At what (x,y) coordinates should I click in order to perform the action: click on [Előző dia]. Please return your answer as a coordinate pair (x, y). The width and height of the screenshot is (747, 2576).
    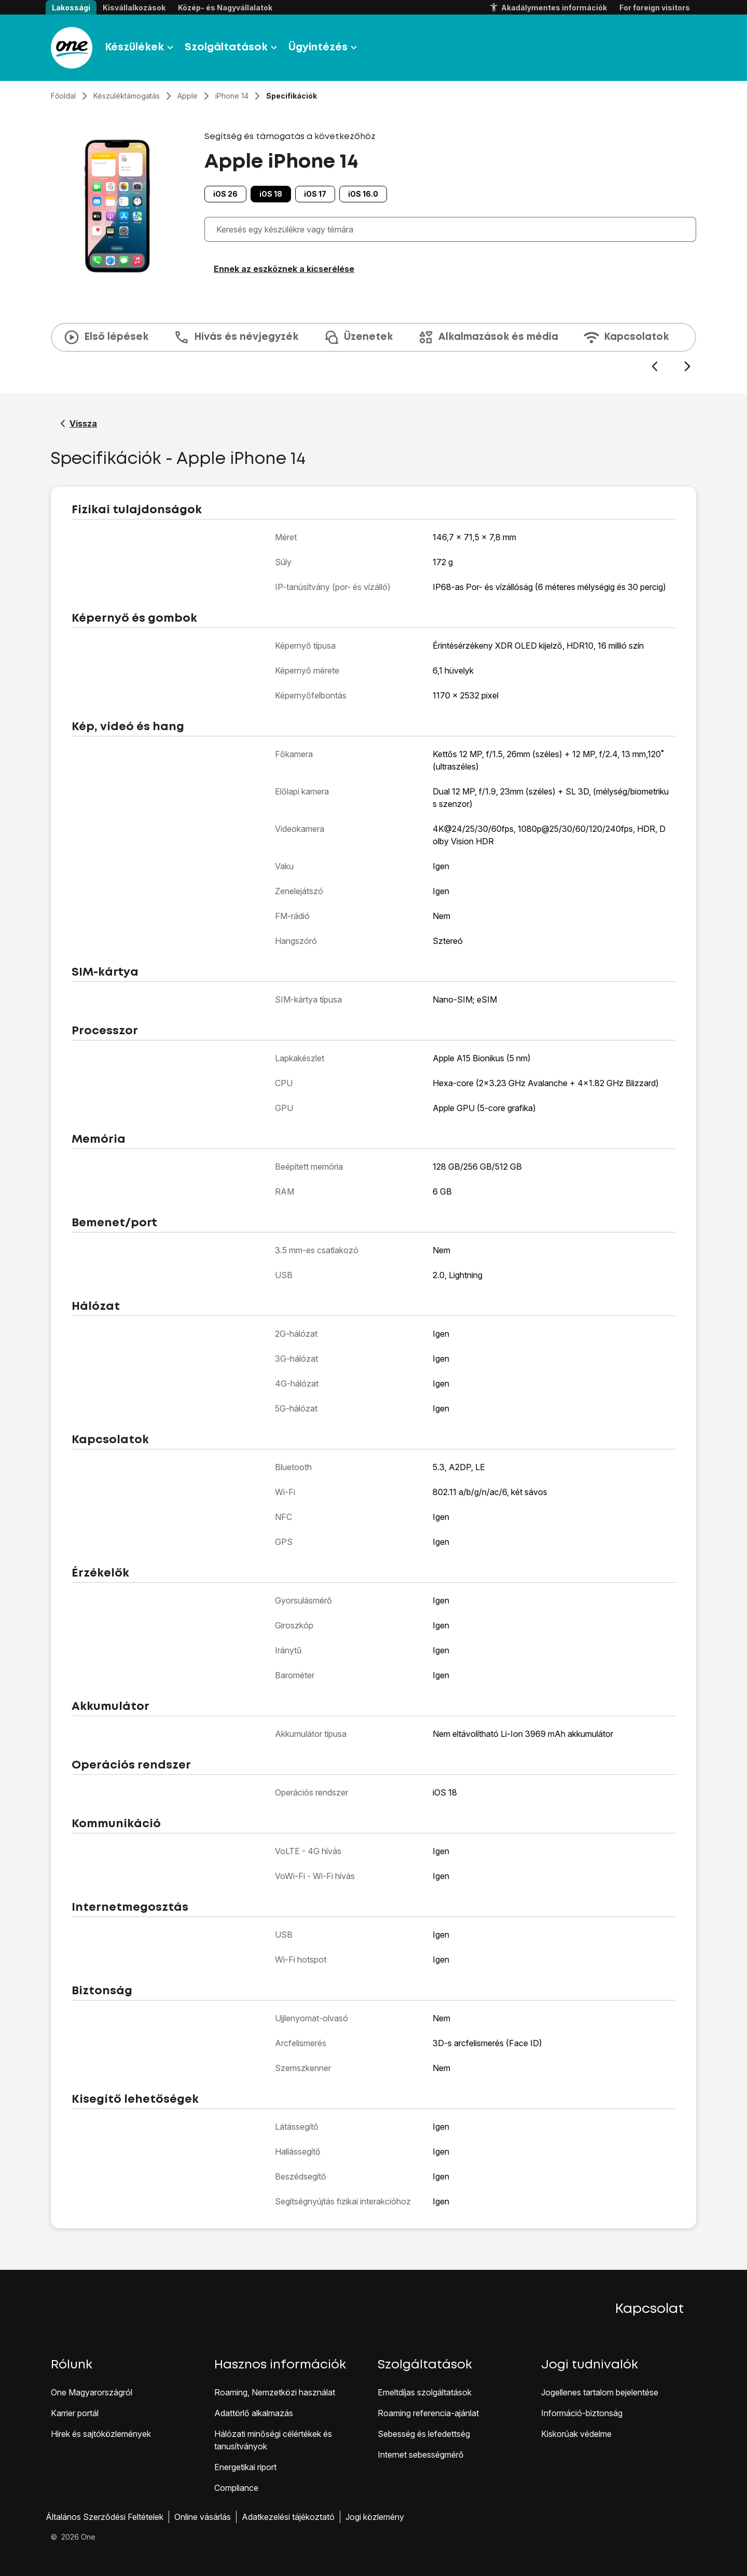
    Looking at the image, I should click on (654, 367).